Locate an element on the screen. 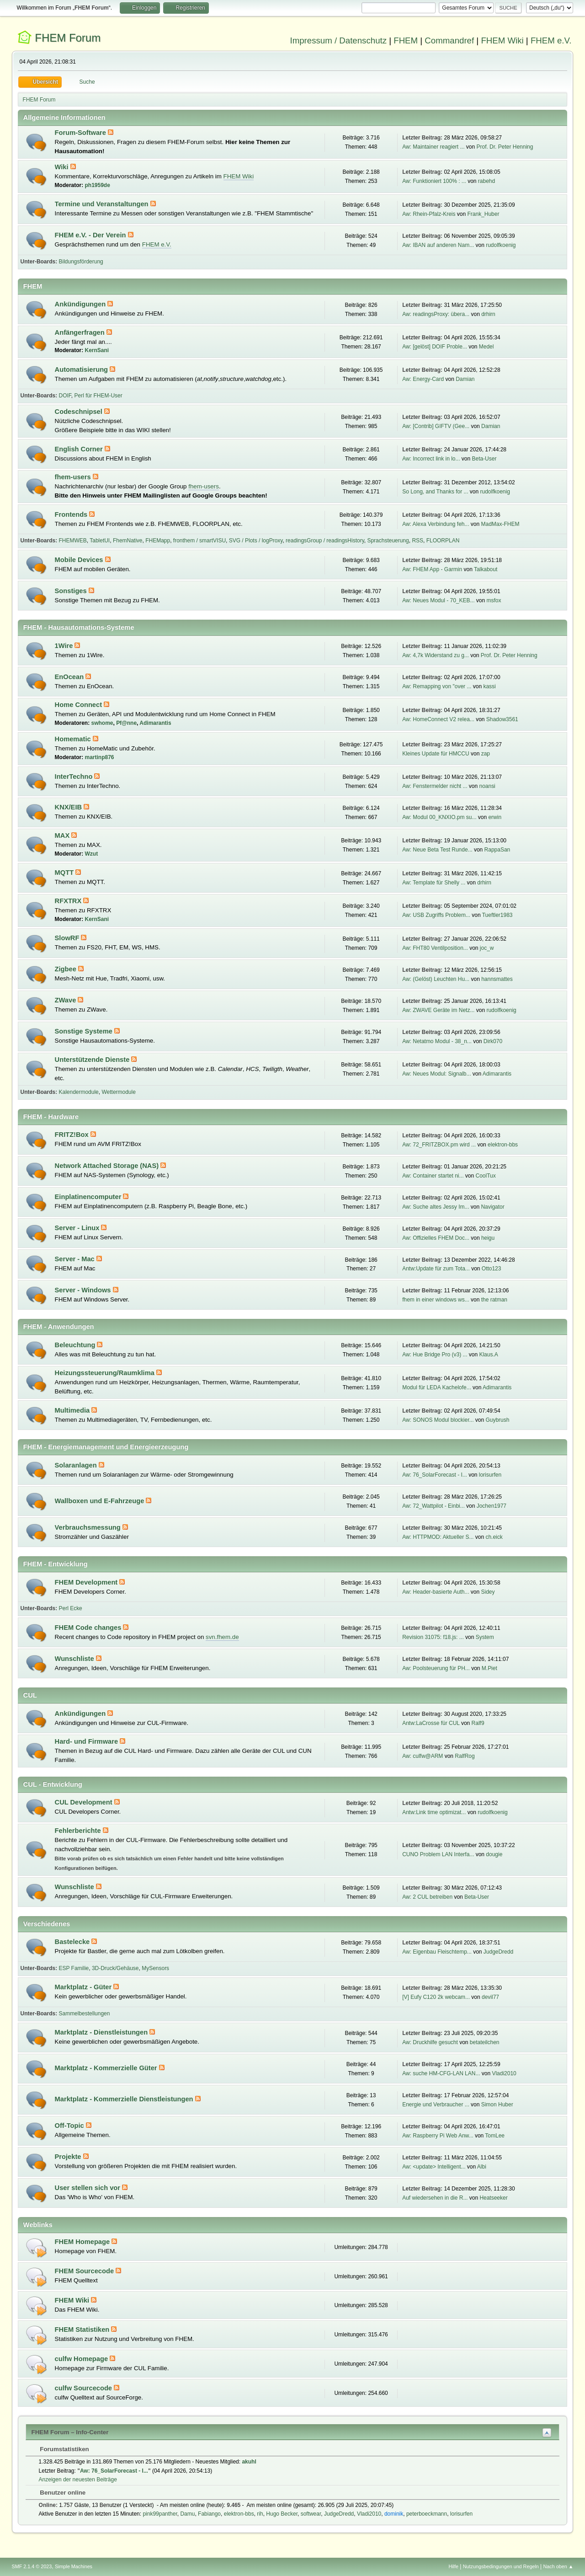 This screenshot has width=585, height=2576. elektron-bbs is located at coordinates (503, 1144).